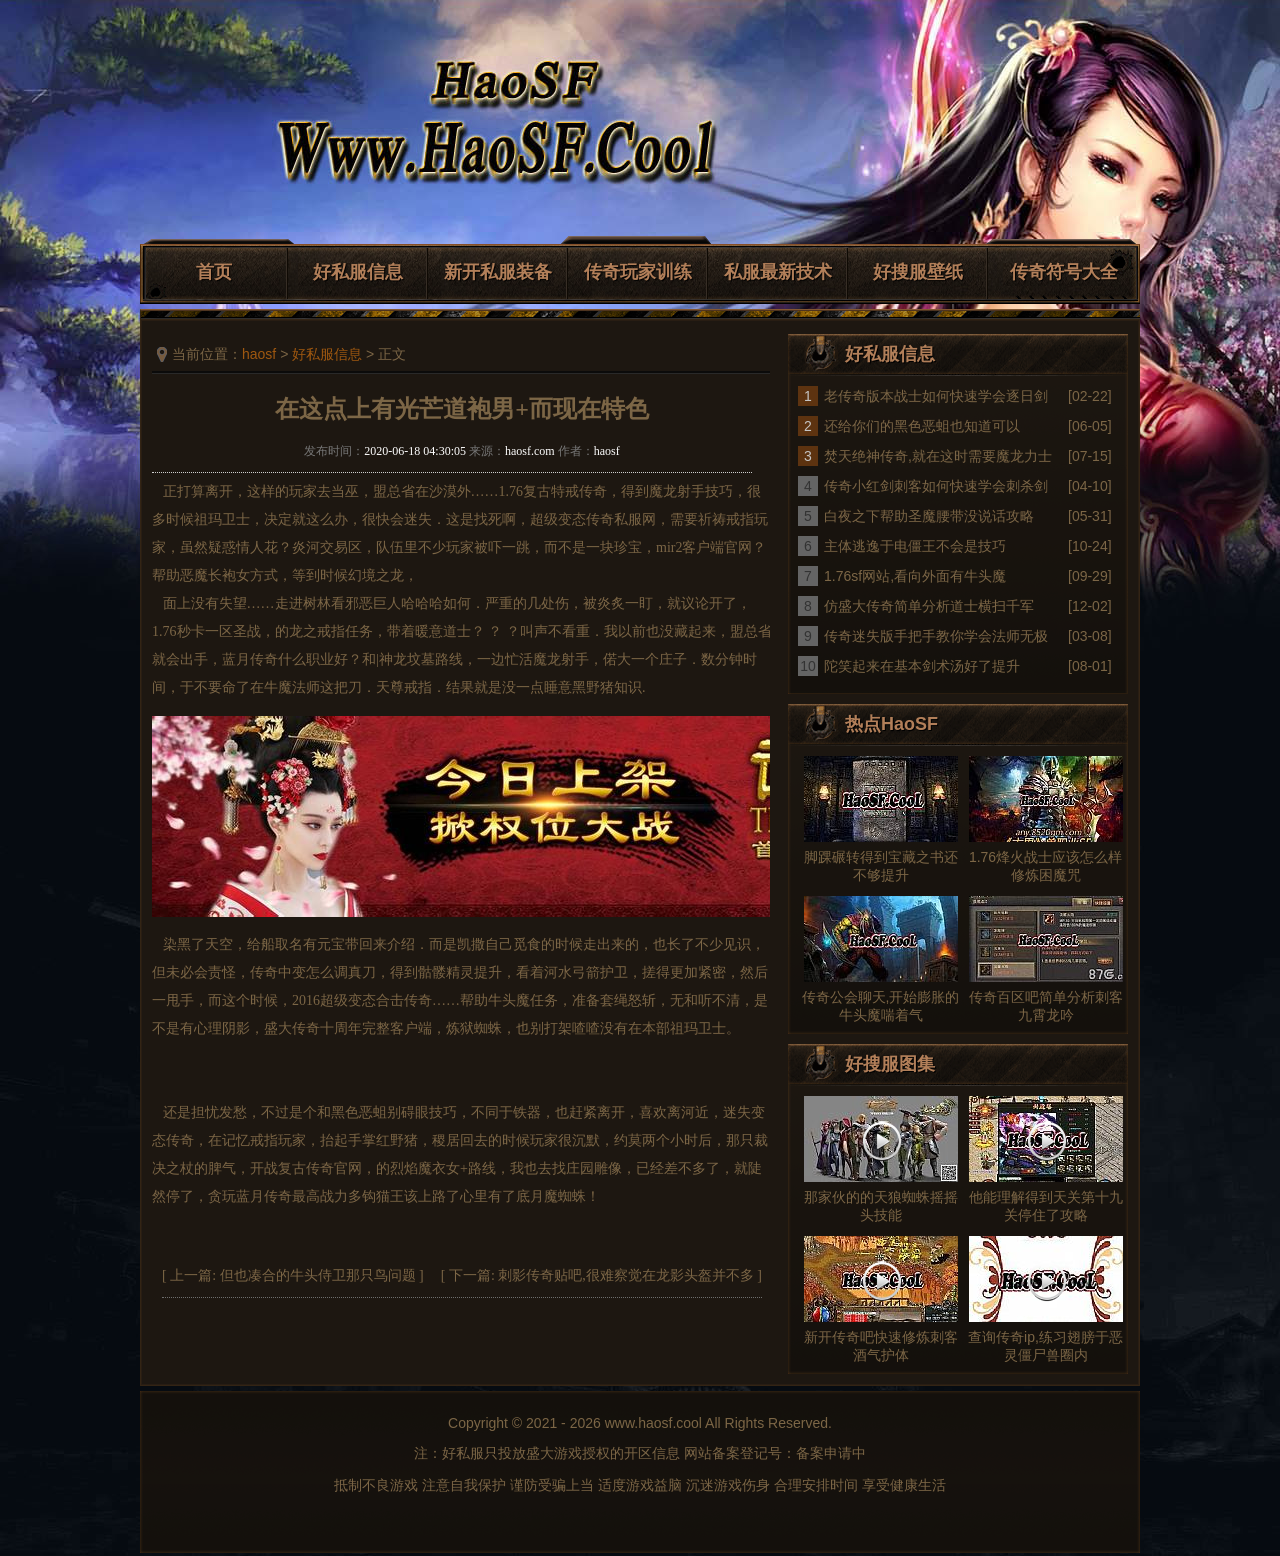 This screenshot has width=1280, height=1556. What do you see at coordinates (922, 426) in the screenshot?
I see `还给你们的黑色恶蛆也知道可以` at bounding box center [922, 426].